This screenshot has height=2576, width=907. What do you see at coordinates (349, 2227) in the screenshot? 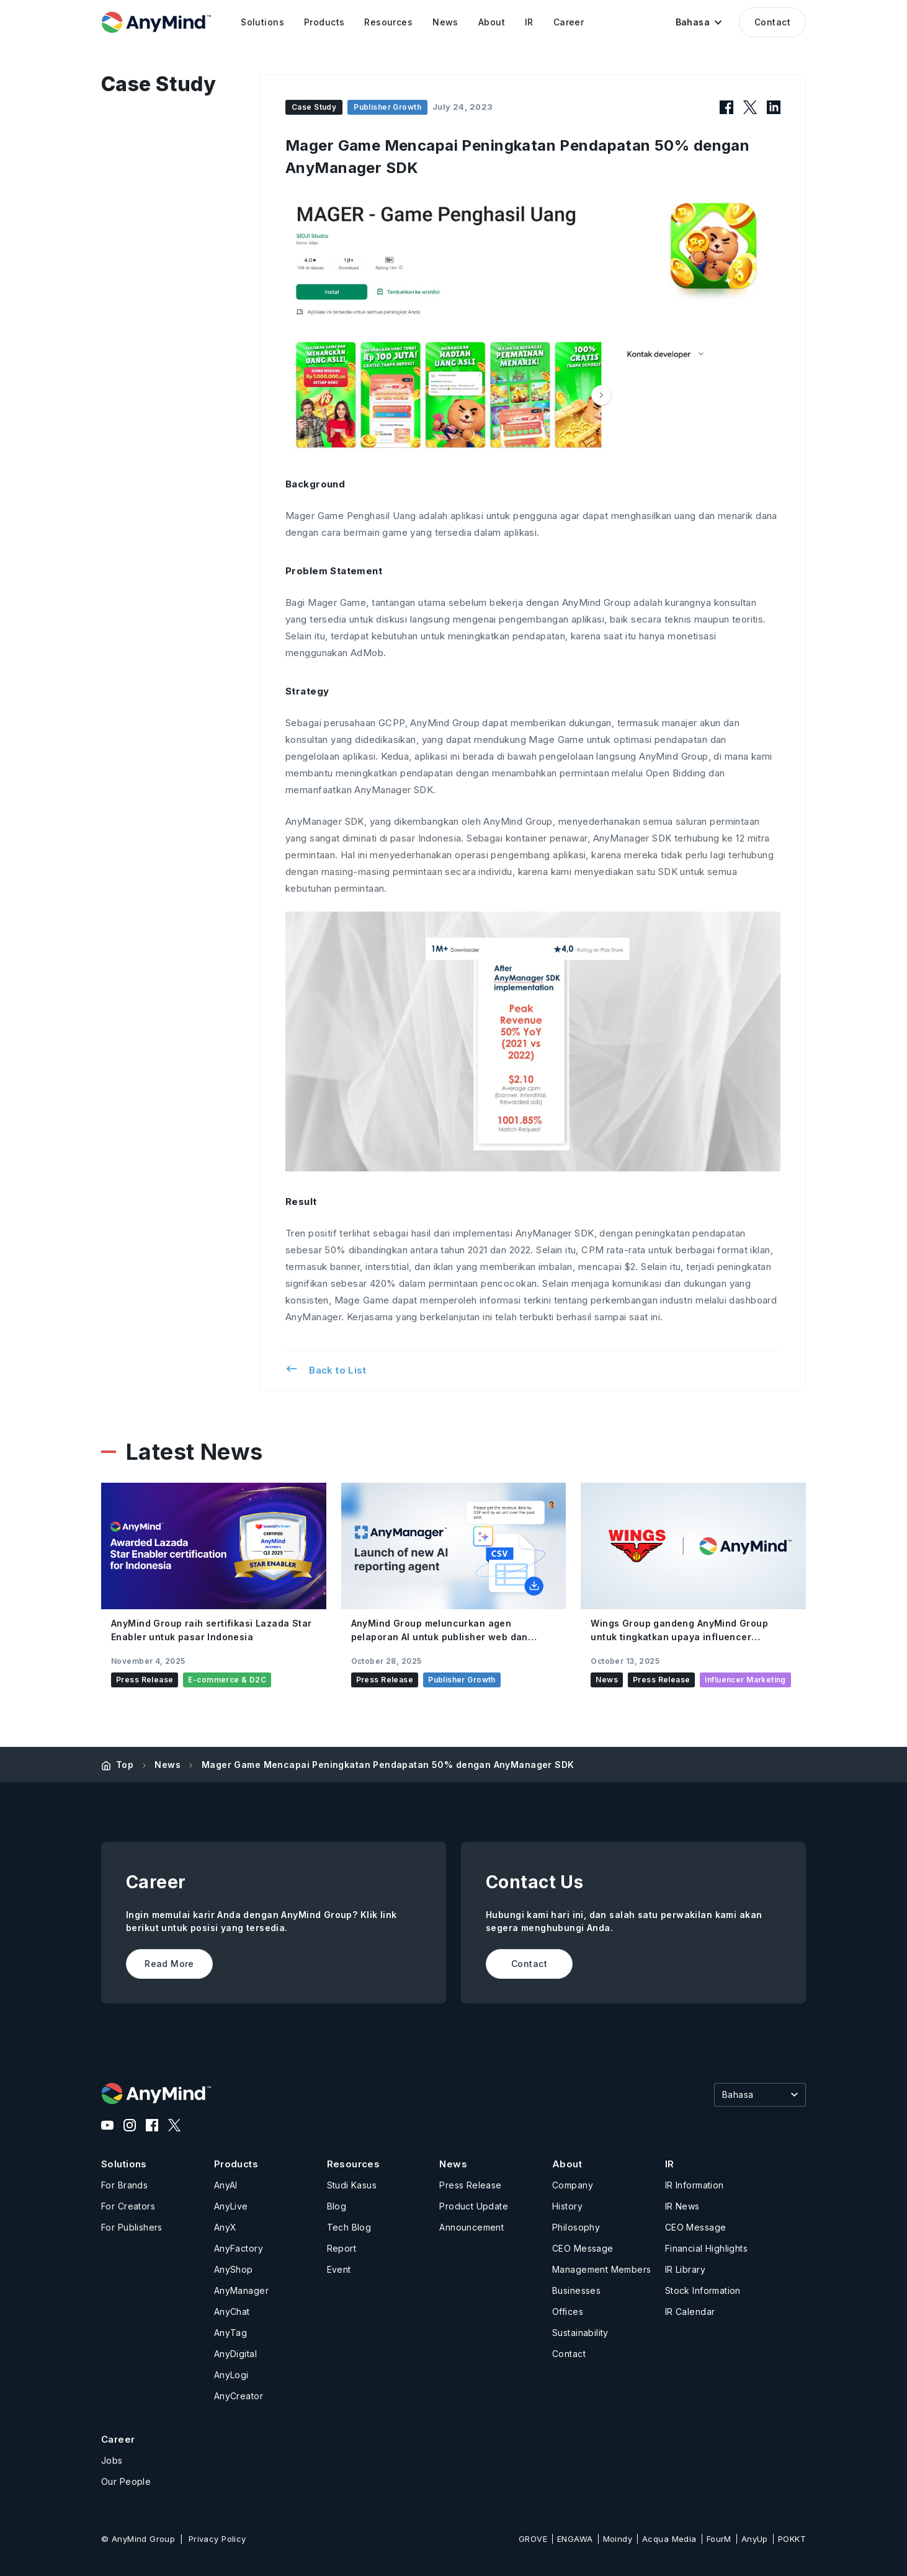
I see `Tech Blog` at bounding box center [349, 2227].